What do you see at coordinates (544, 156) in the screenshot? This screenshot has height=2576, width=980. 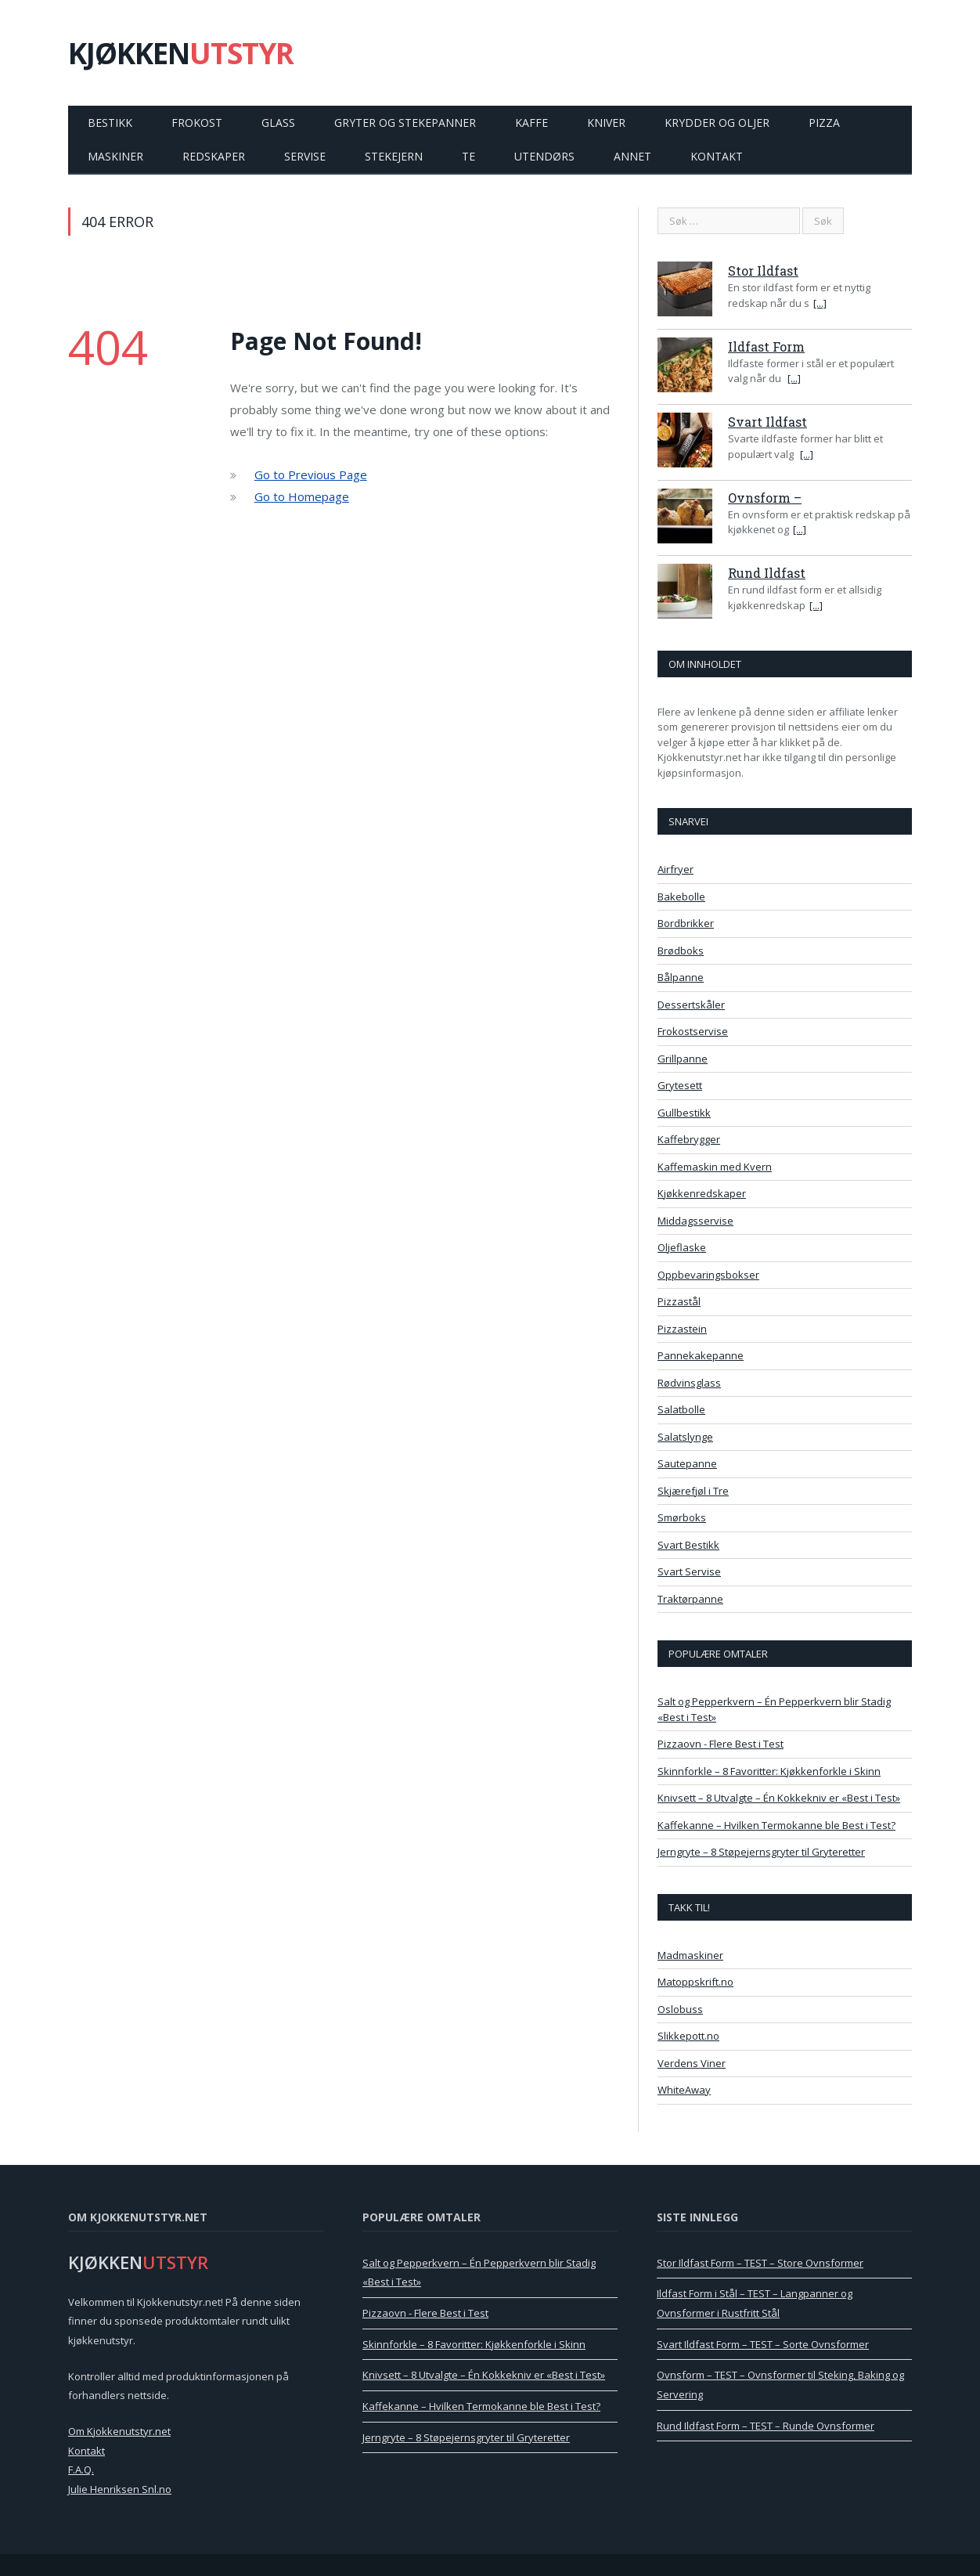 I see `Utendørs` at bounding box center [544, 156].